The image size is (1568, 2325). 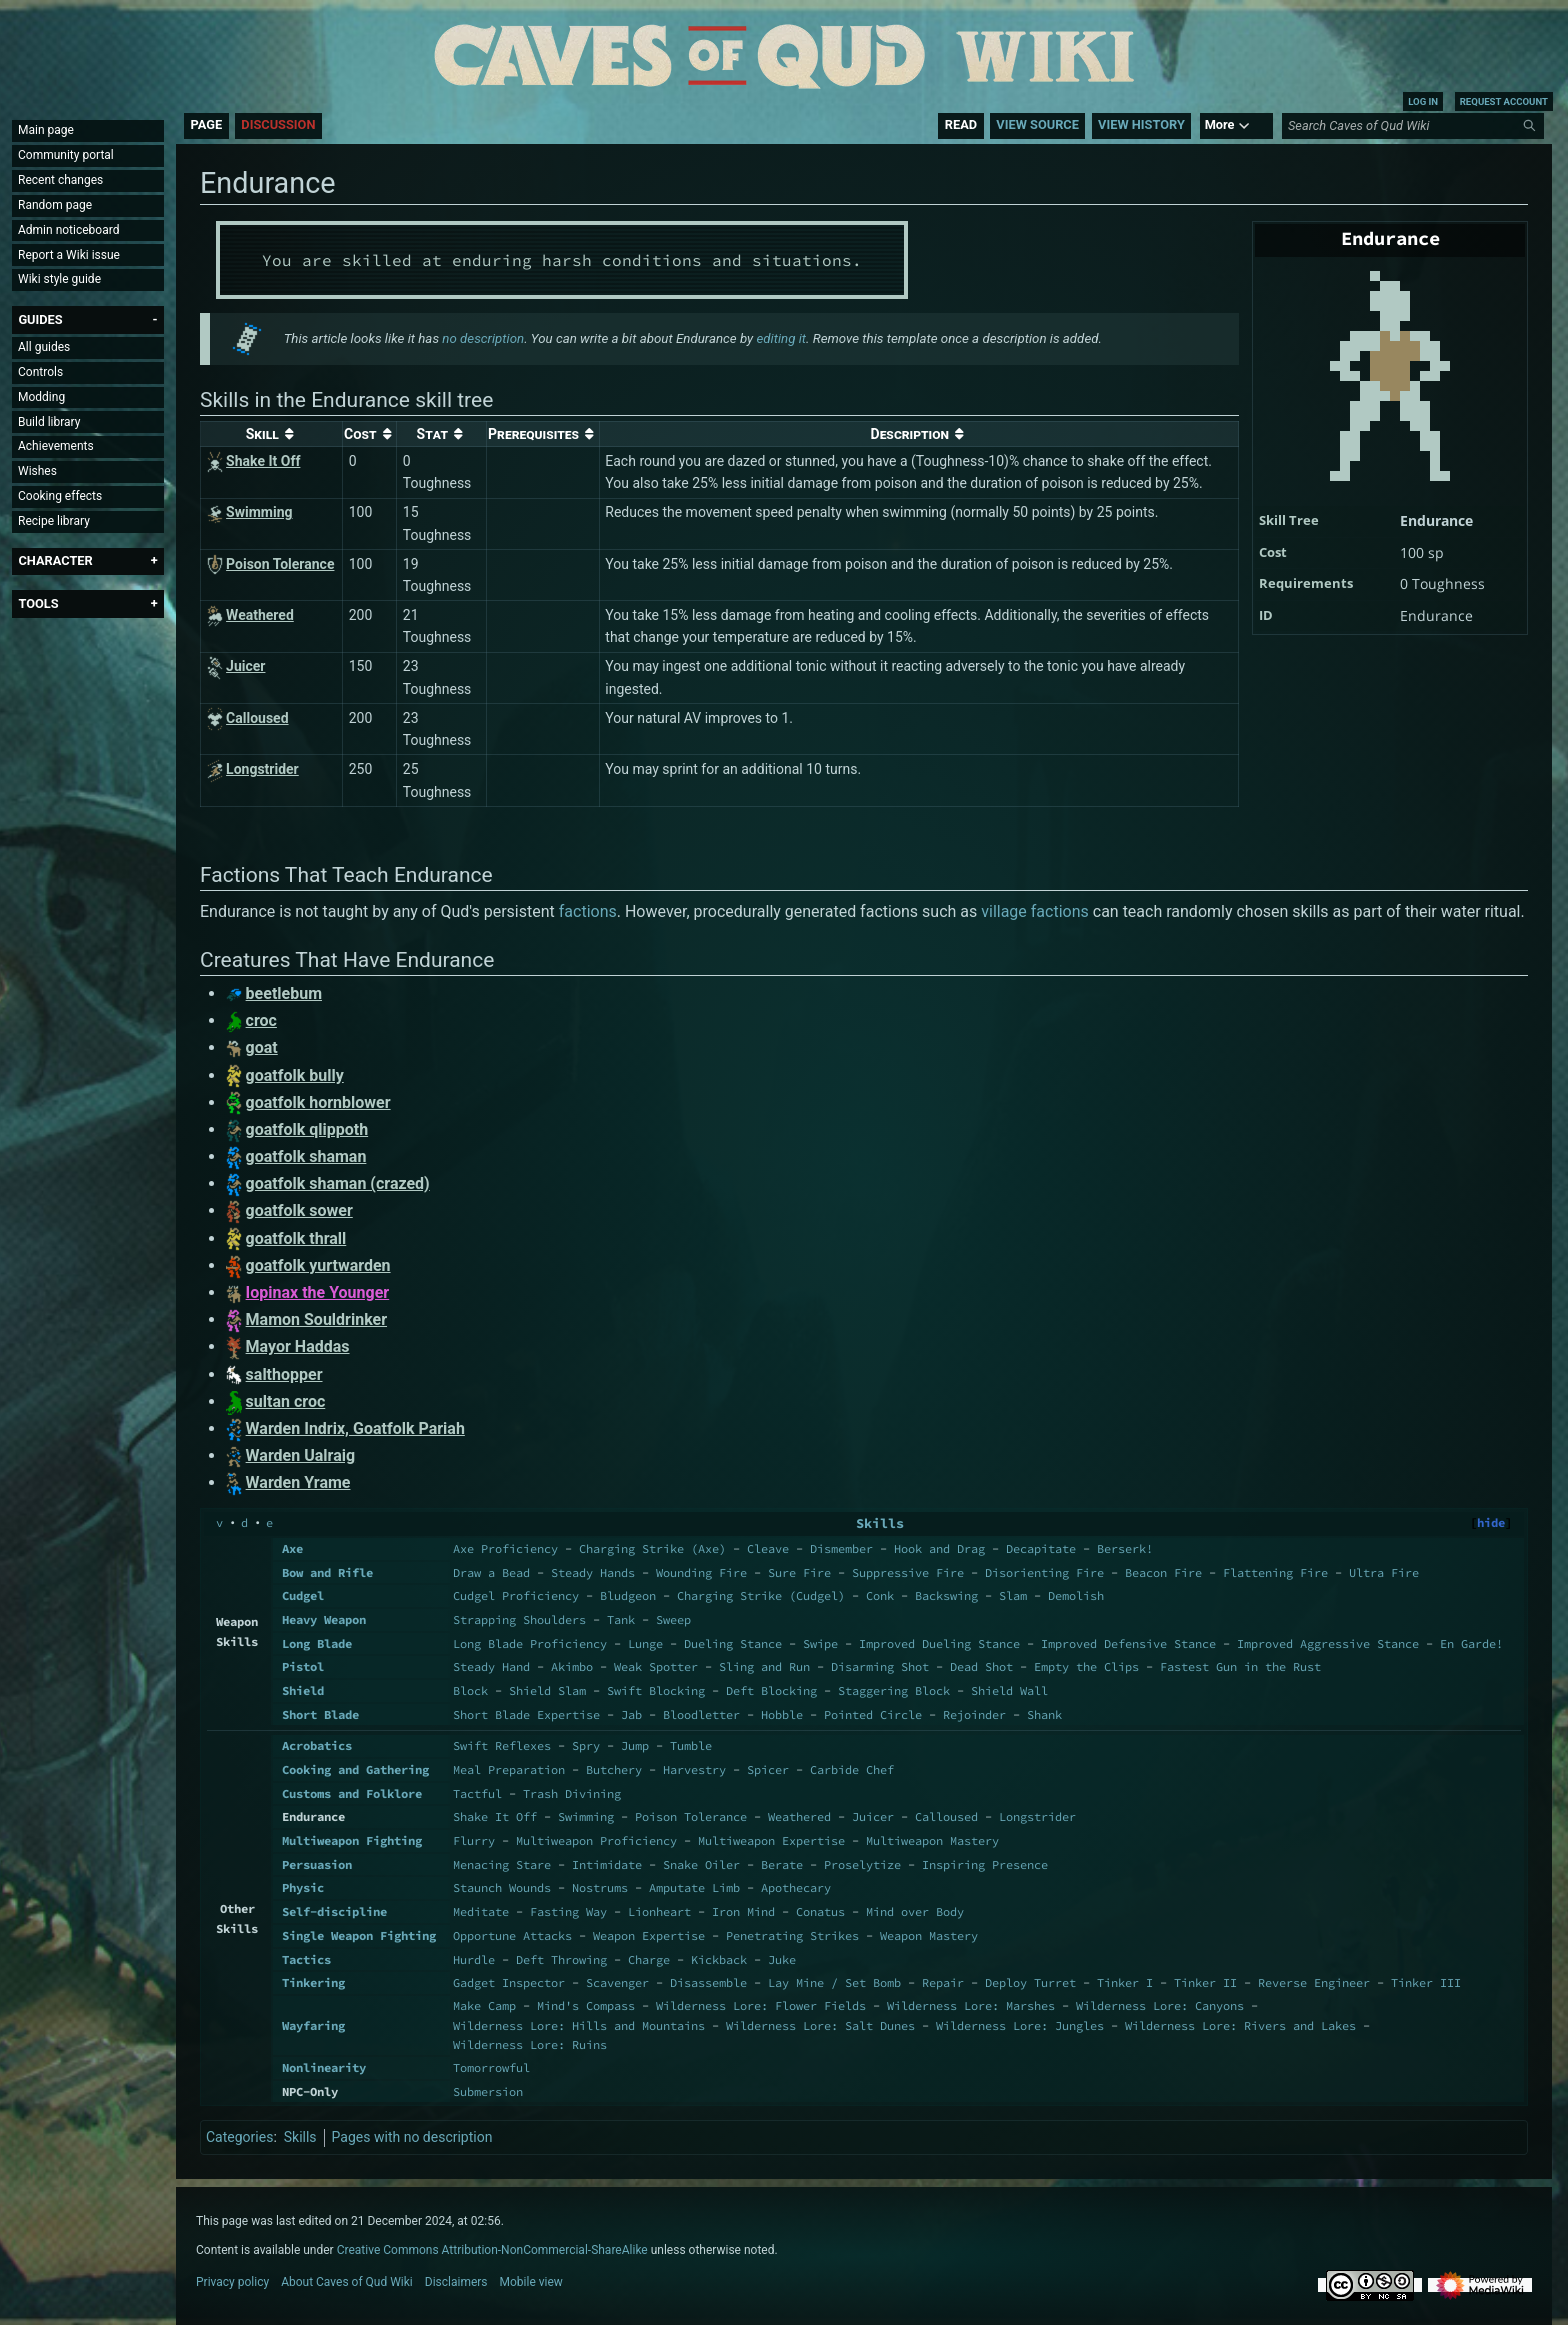 What do you see at coordinates (1076, 1595) in the screenshot?
I see `Demolish` at bounding box center [1076, 1595].